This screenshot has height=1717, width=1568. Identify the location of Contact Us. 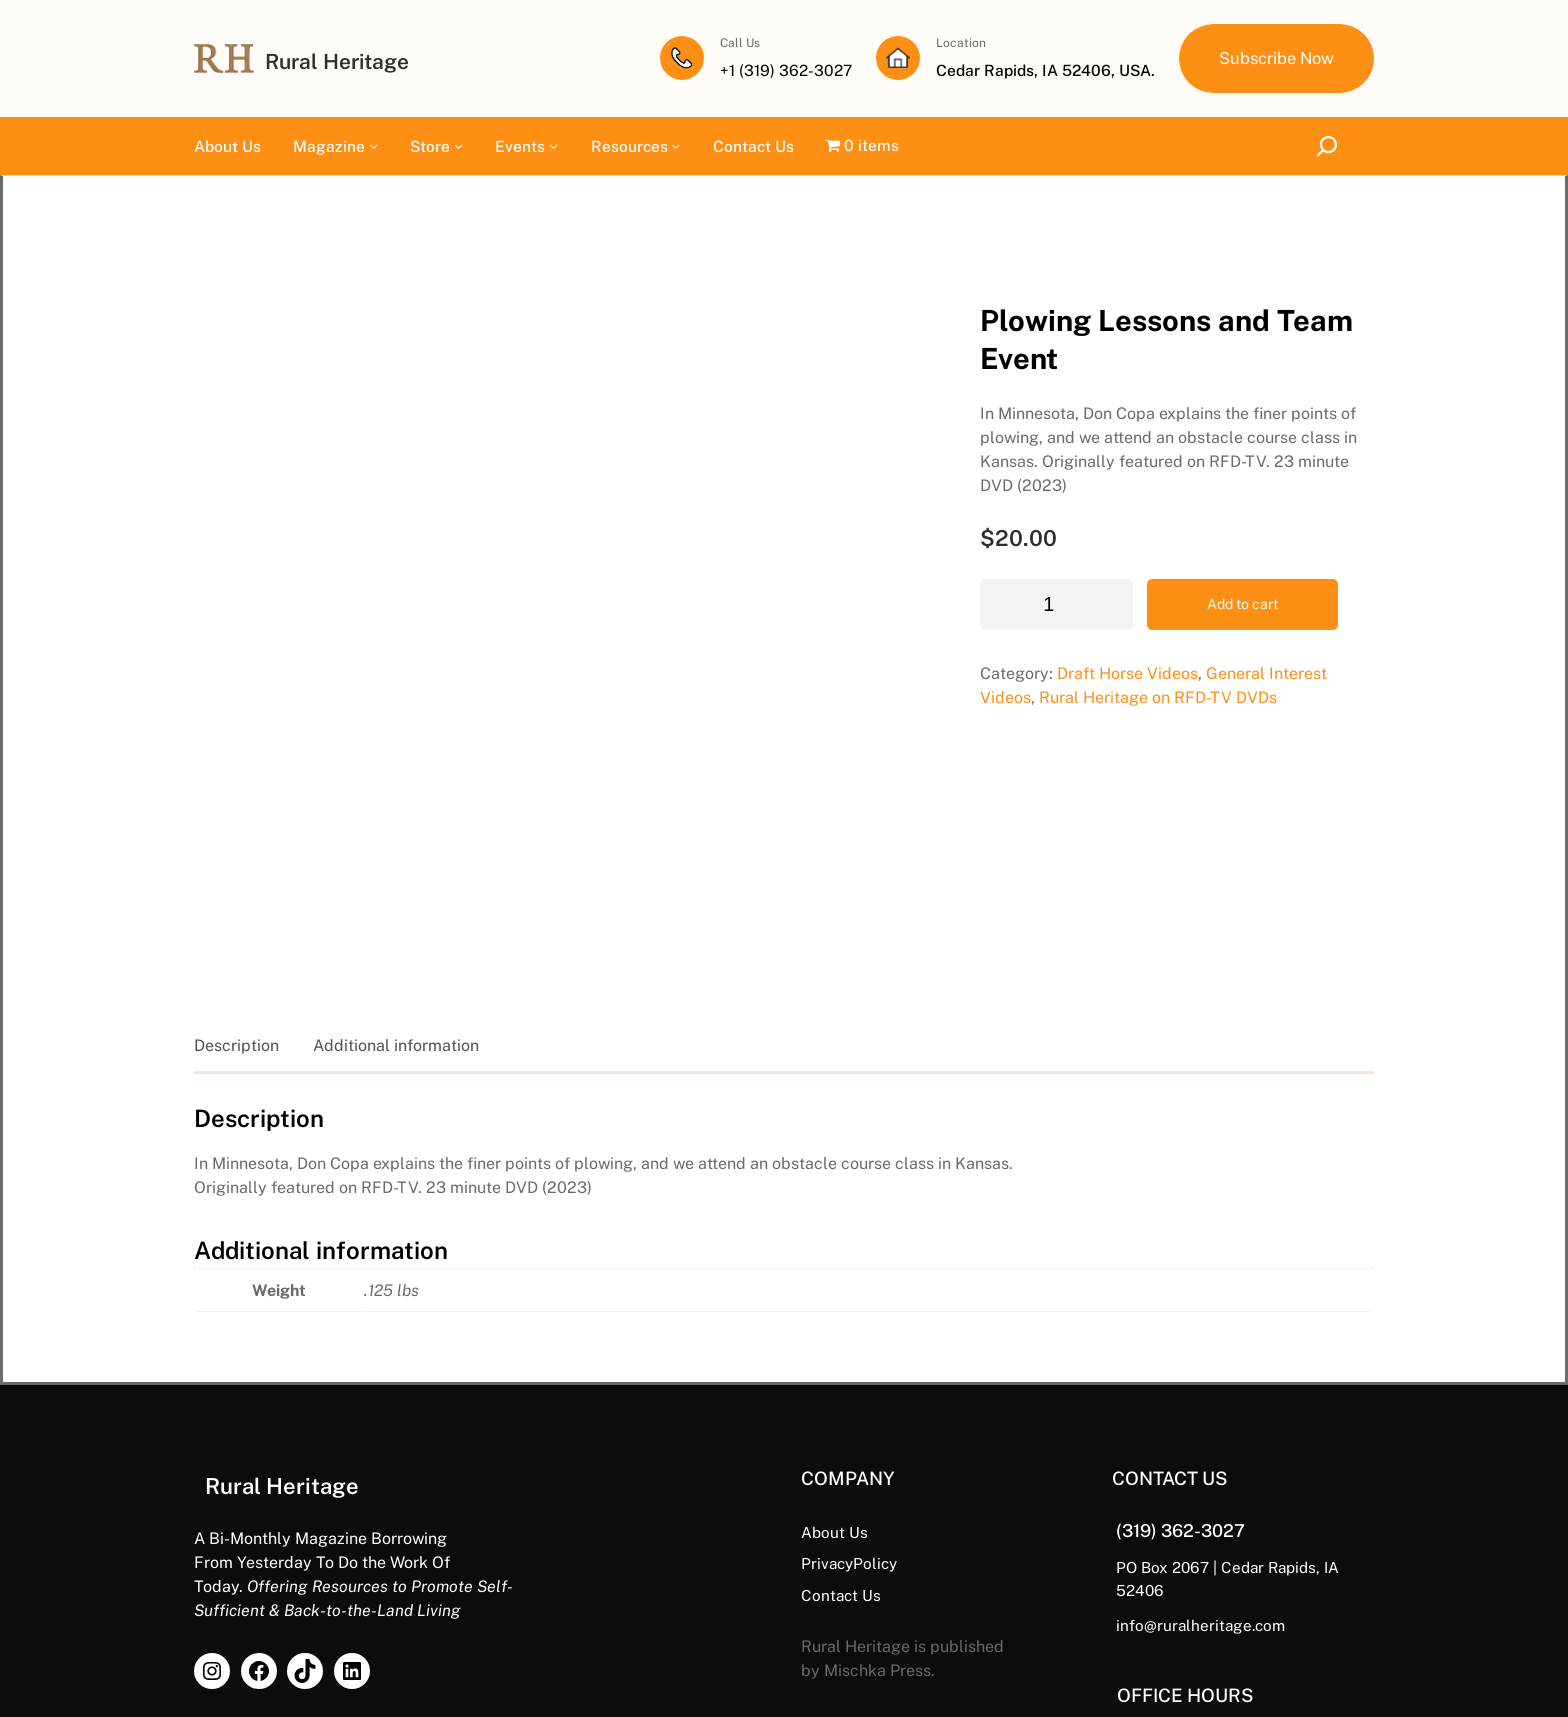
(697, 1459).